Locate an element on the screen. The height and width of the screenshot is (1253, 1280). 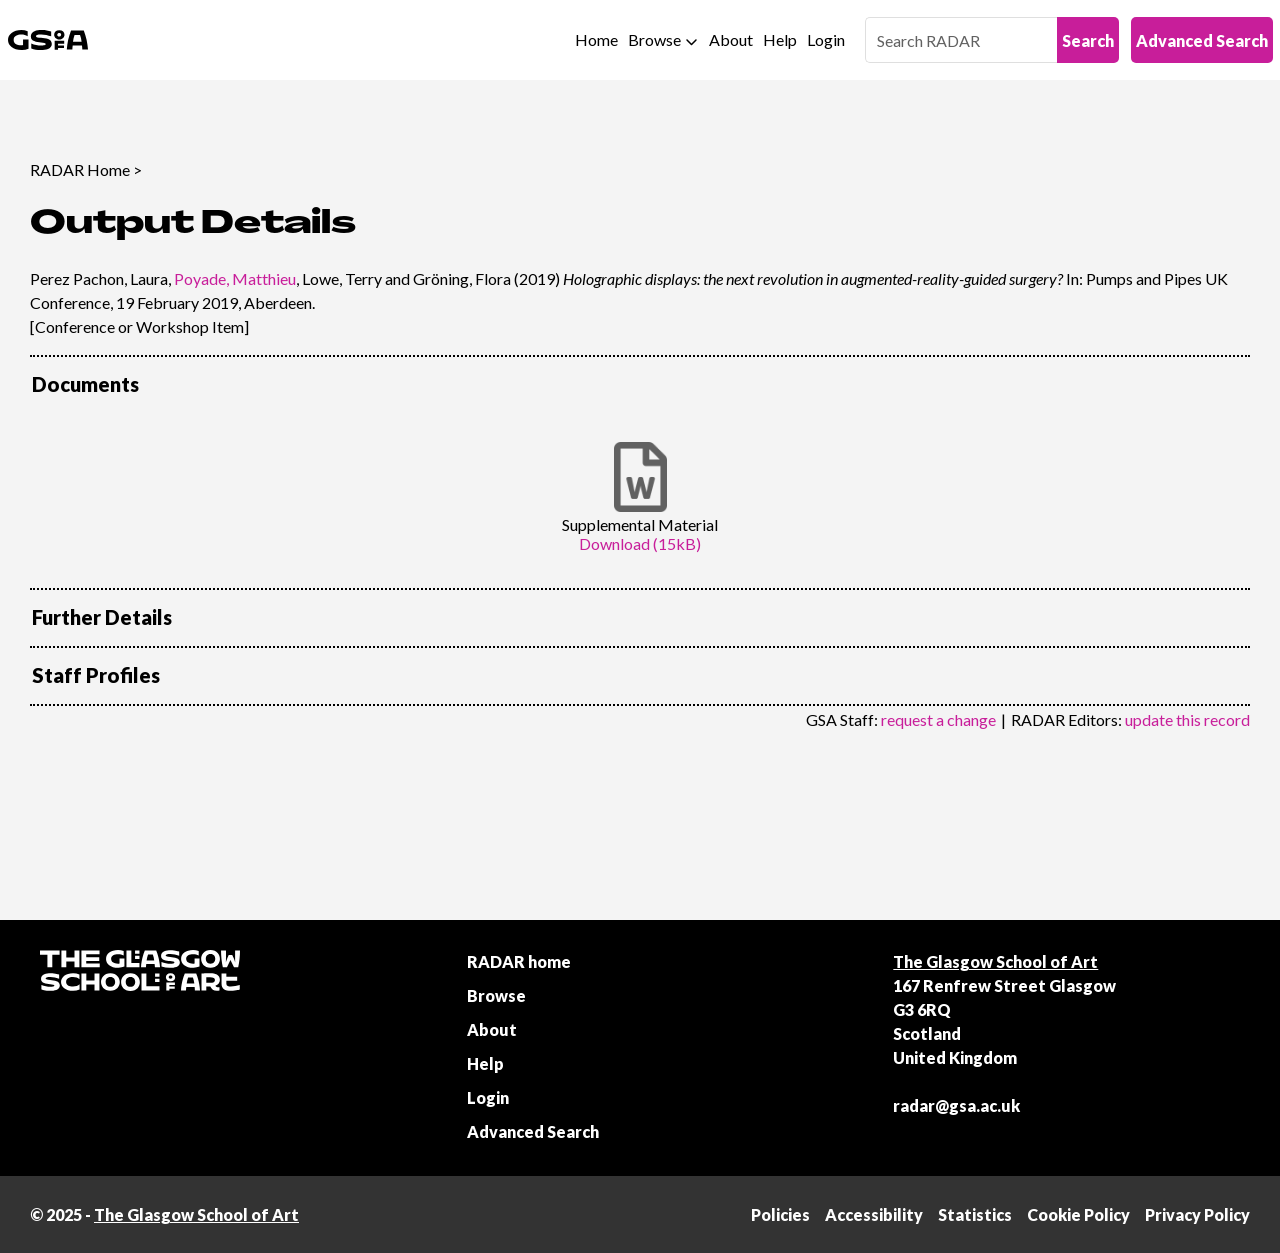
update this record is located at coordinates (1187, 719).